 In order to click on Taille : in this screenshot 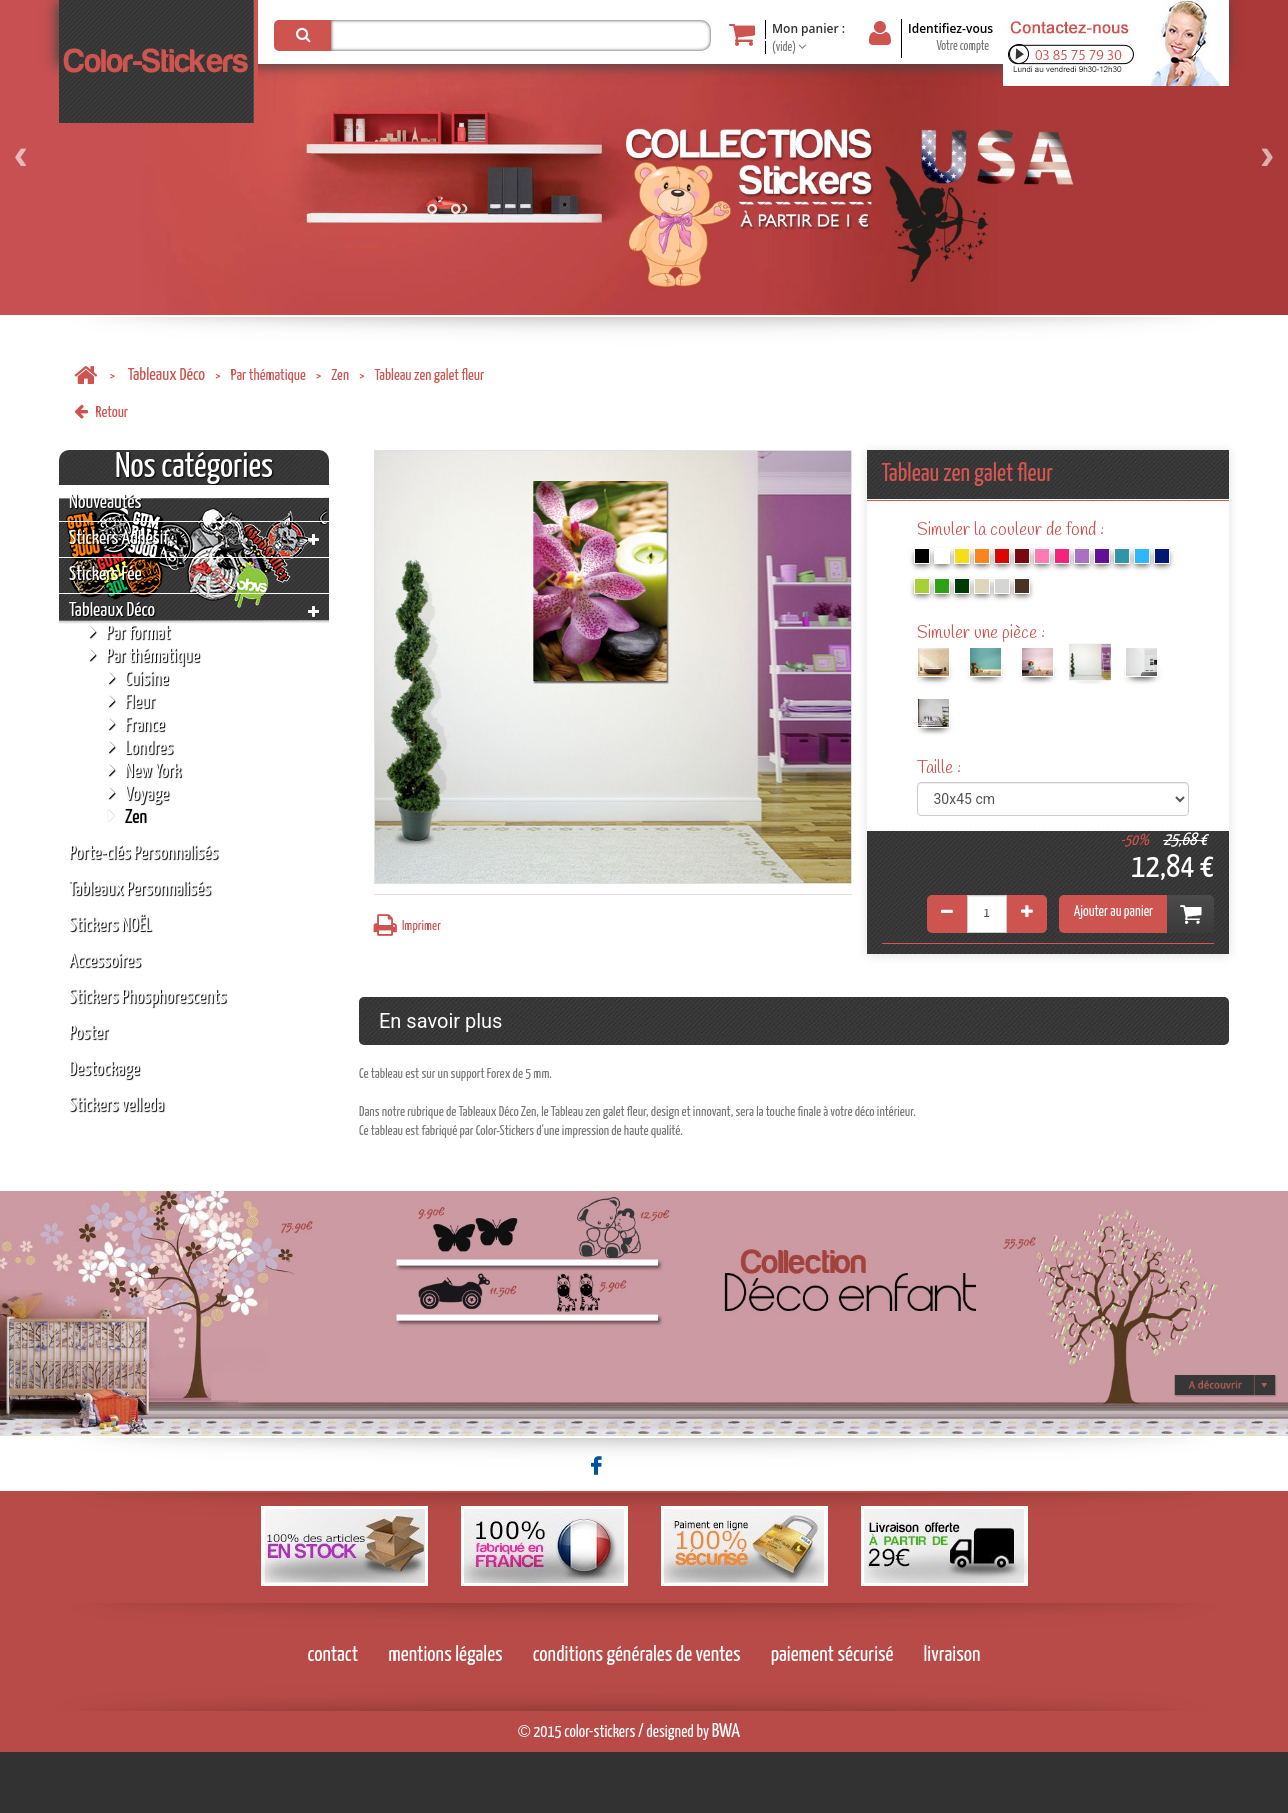, I will do `click(941, 768)`.